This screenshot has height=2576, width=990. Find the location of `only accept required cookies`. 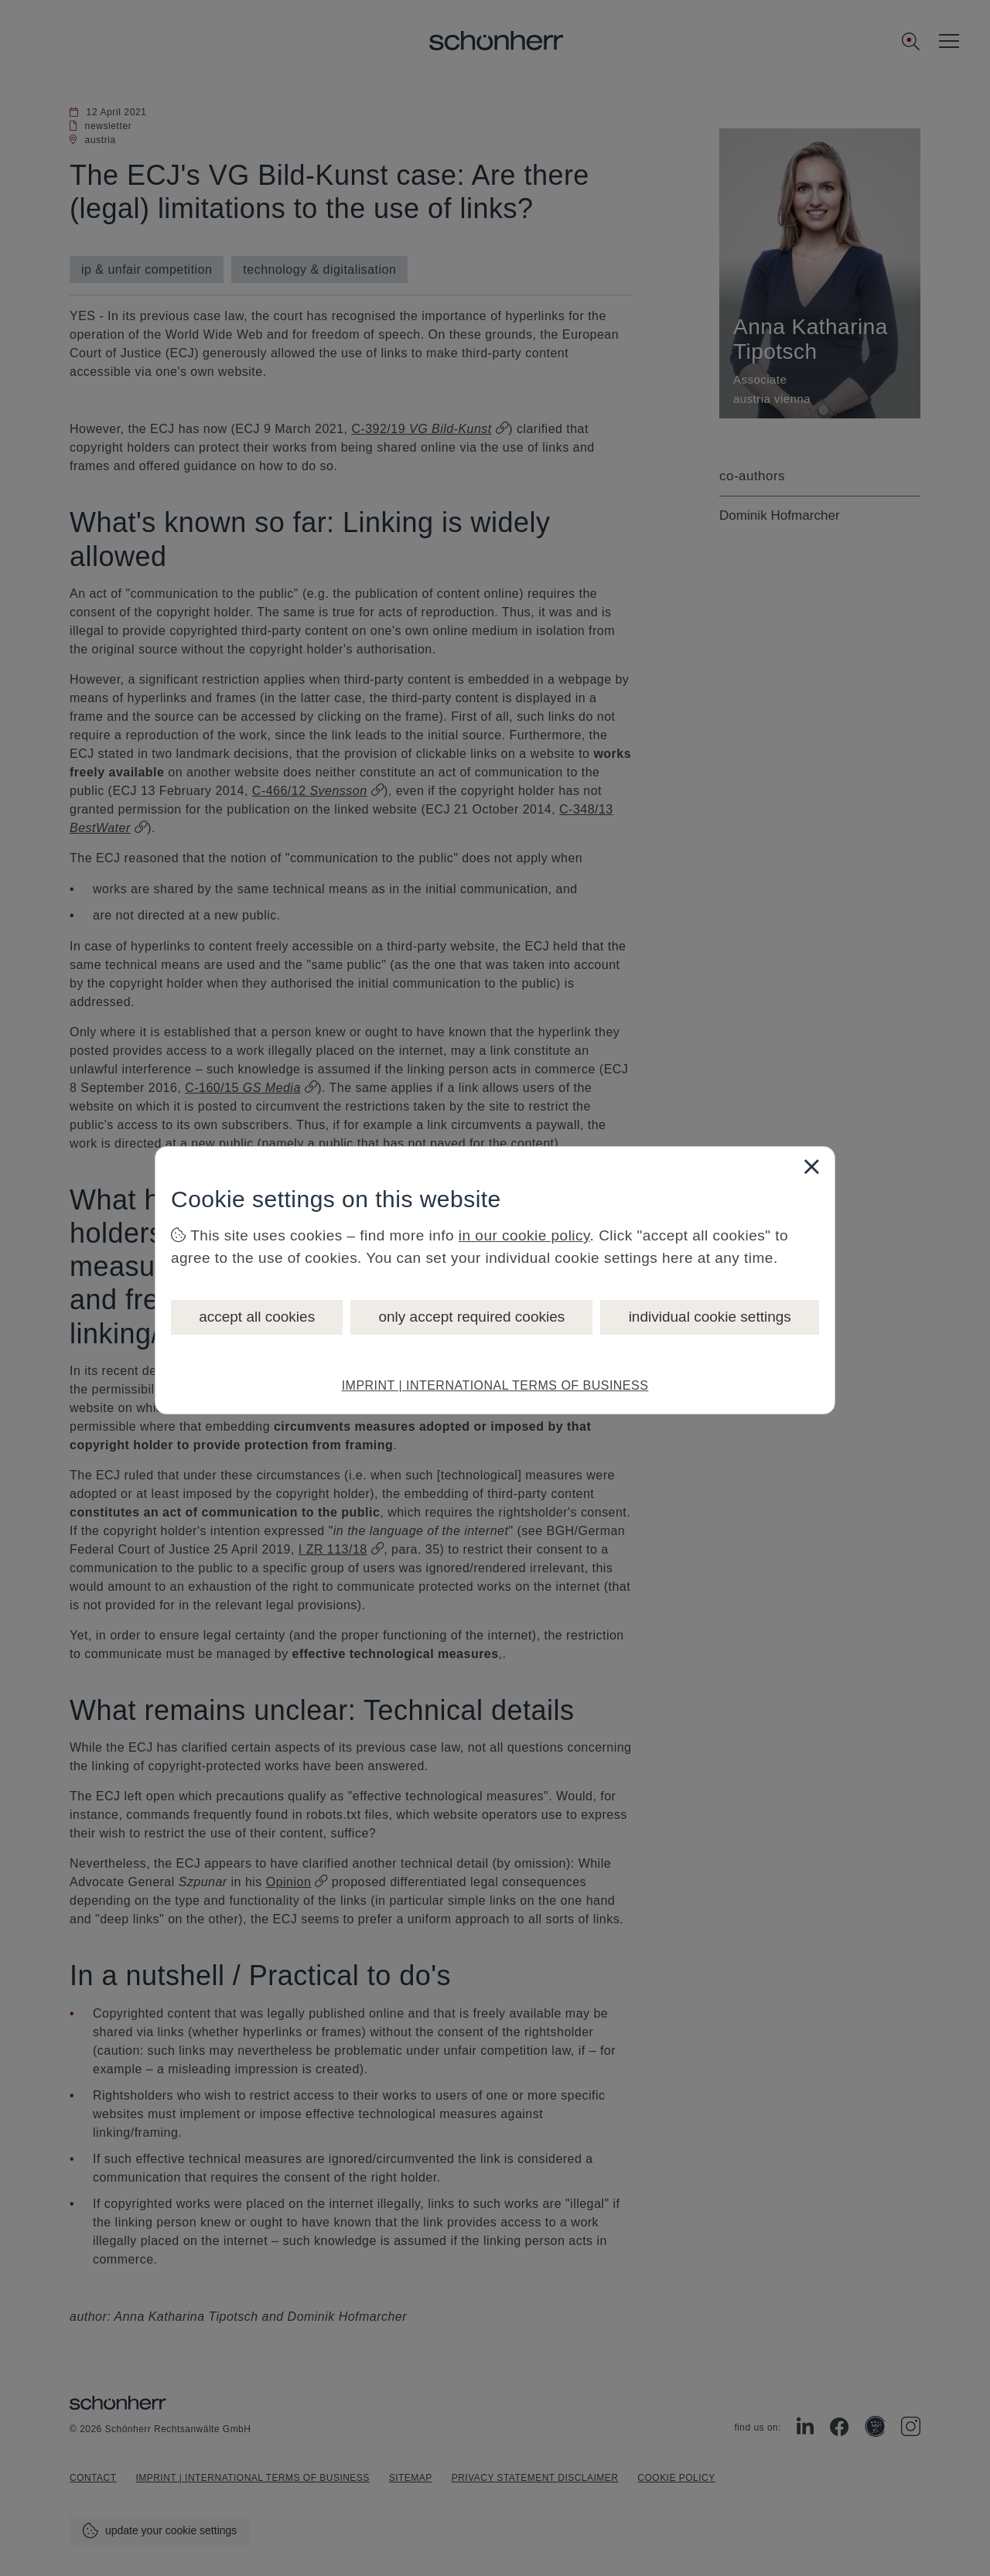

only accept required cookies is located at coordinates (471, 1316).